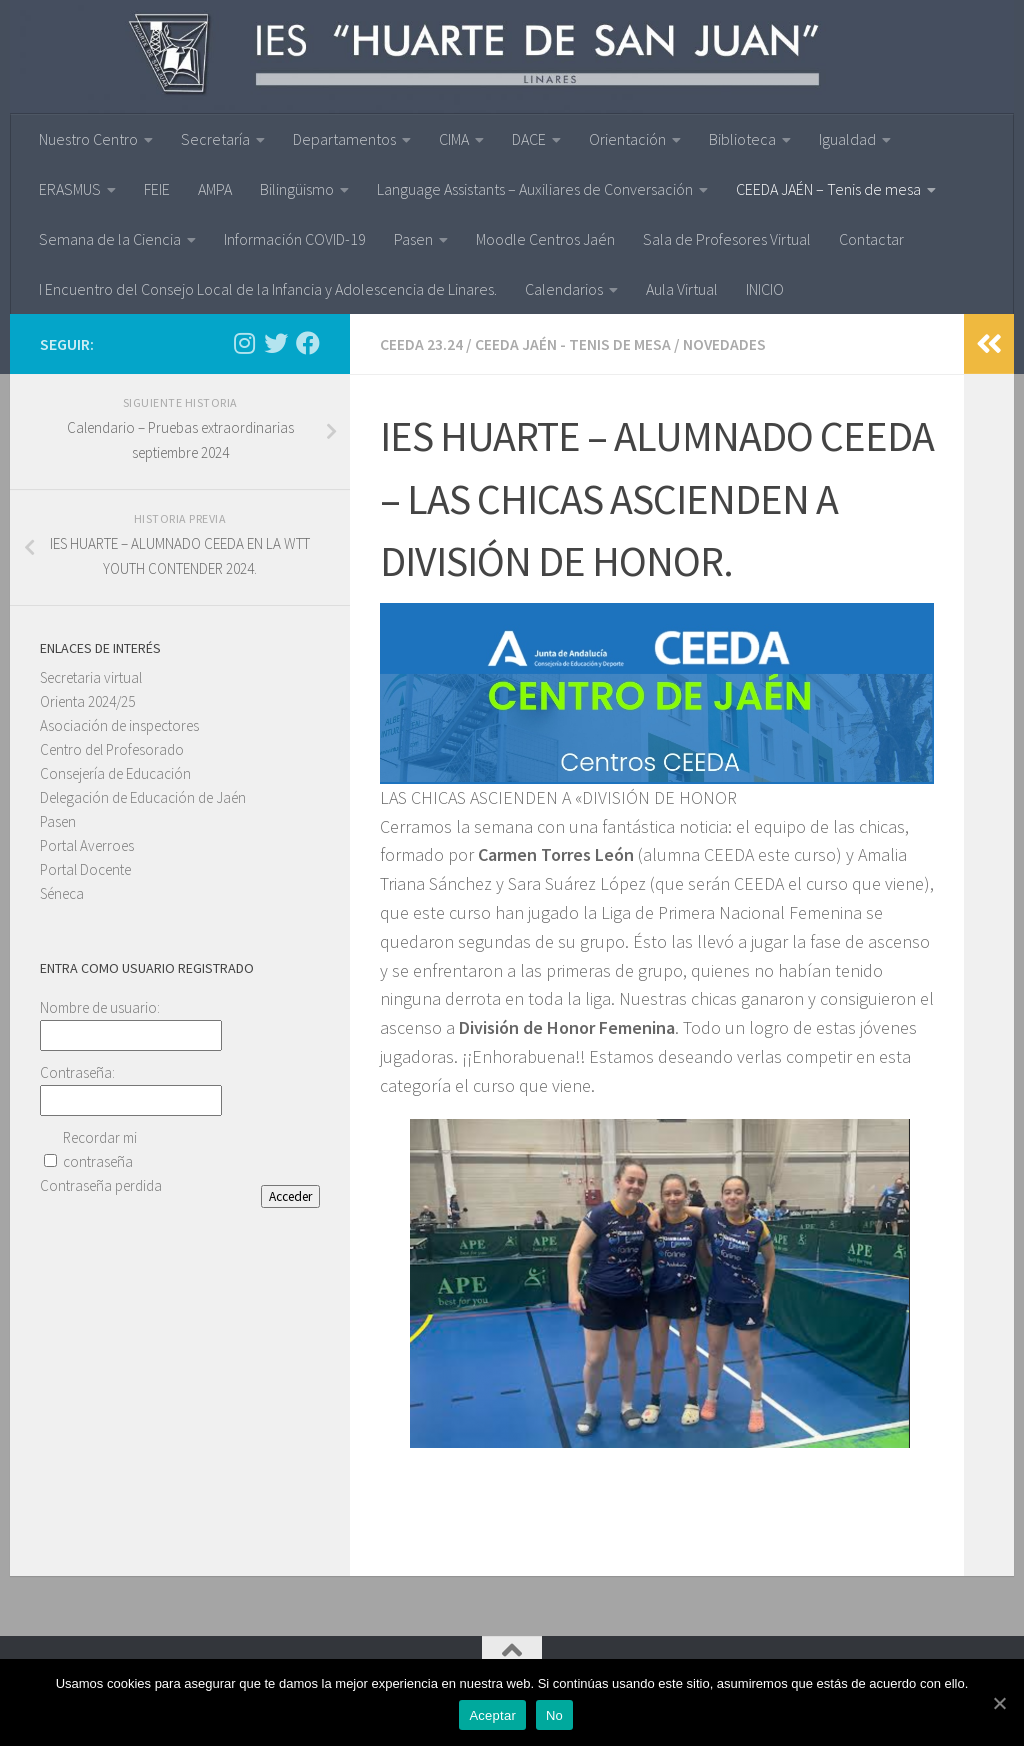 The height and width of the screenshot is (1746, 1024). What do you see at coordinates (215, 139) in the screenshot?
I see `Secretaría` at bounding box center [215, 139].